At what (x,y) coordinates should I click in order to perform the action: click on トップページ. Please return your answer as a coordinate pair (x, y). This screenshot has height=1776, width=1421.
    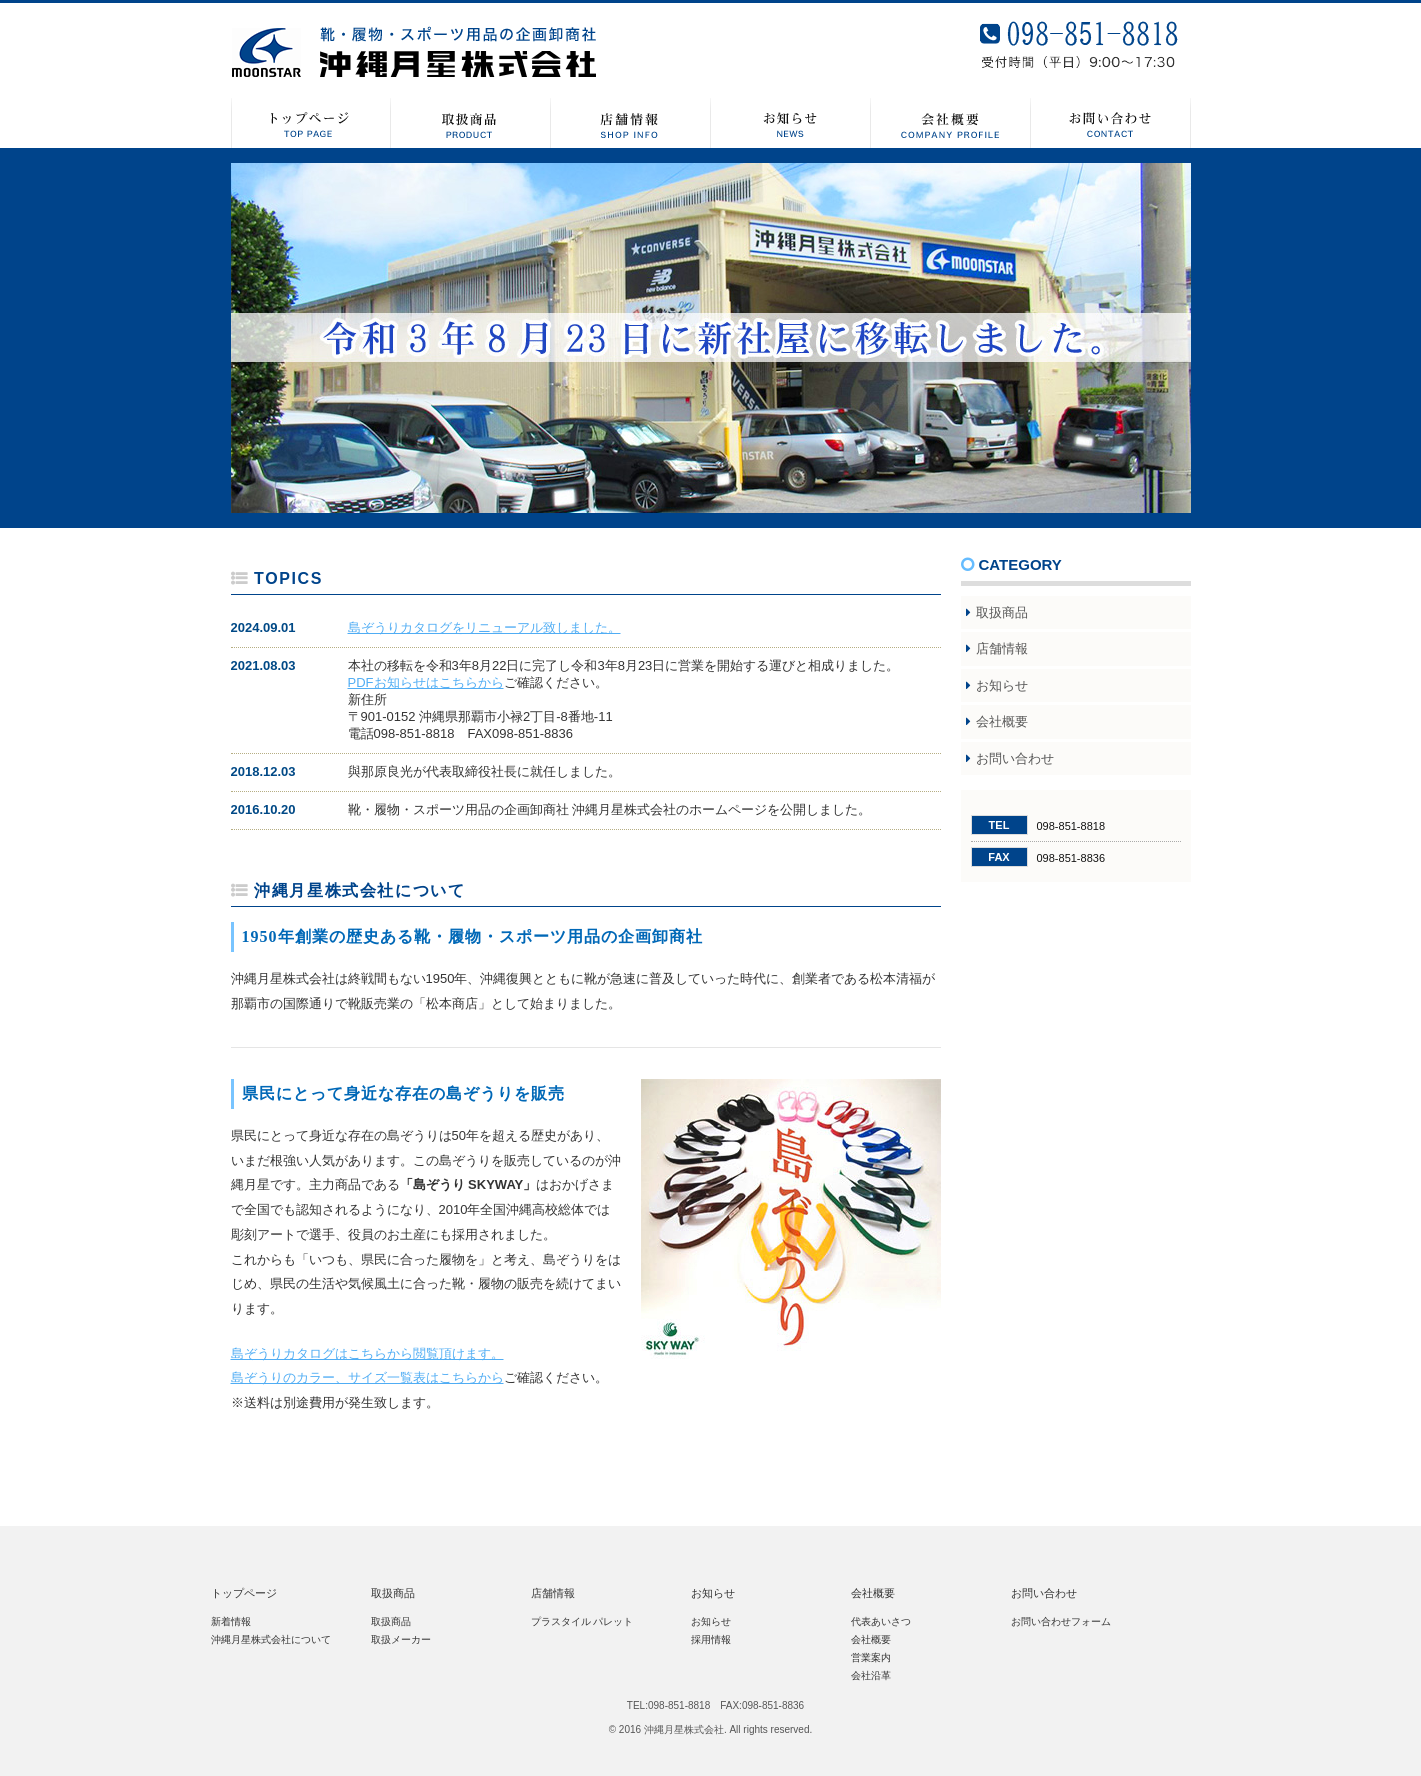
    Looking at the image, I should click on (244, 1593).